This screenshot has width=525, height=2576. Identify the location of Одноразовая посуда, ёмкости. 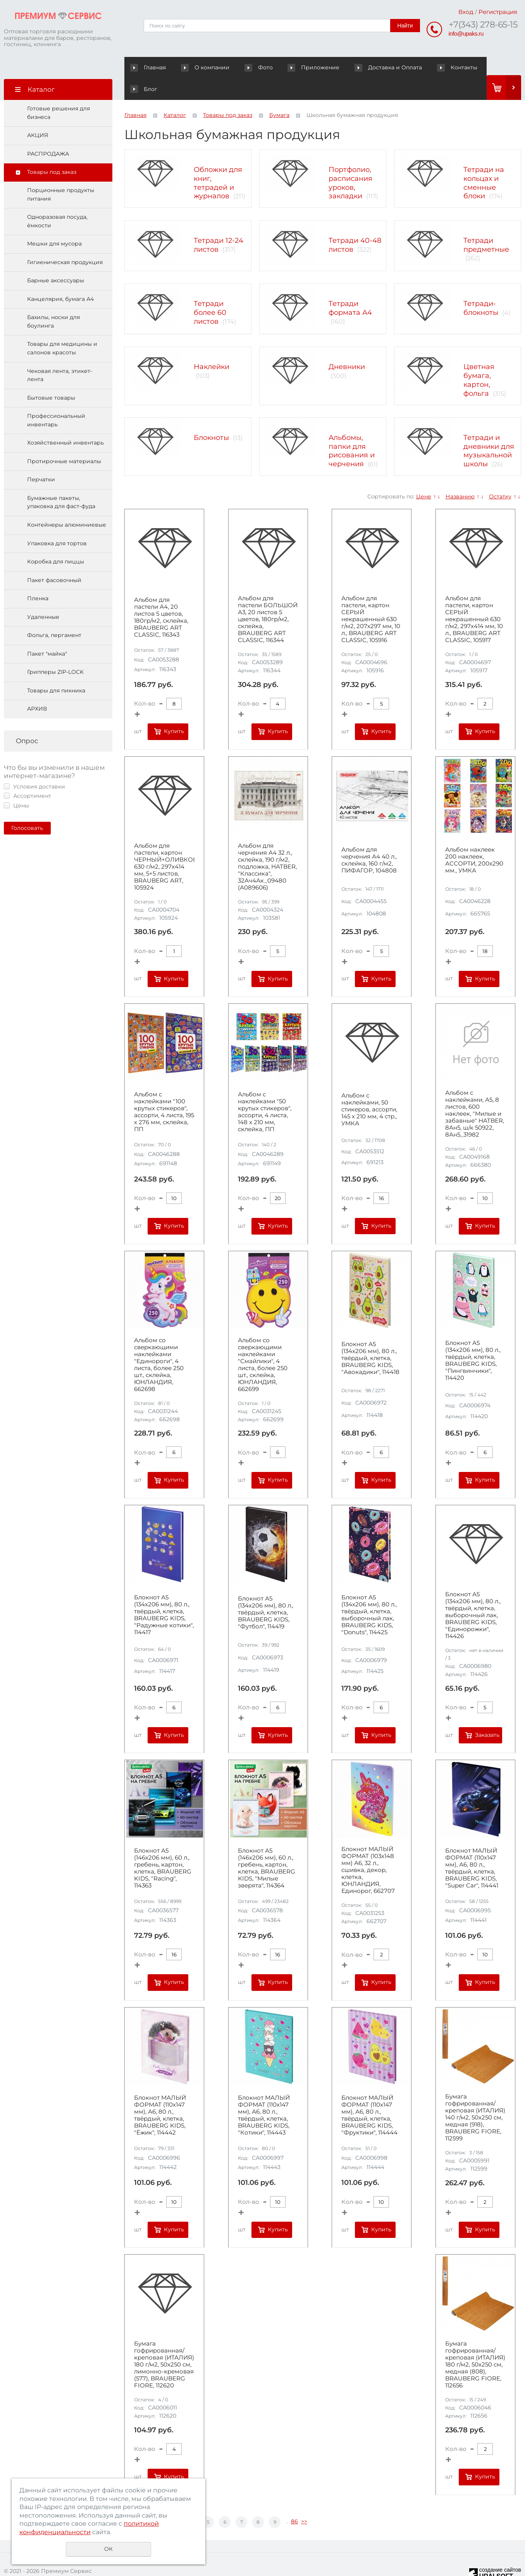
(57, 200).